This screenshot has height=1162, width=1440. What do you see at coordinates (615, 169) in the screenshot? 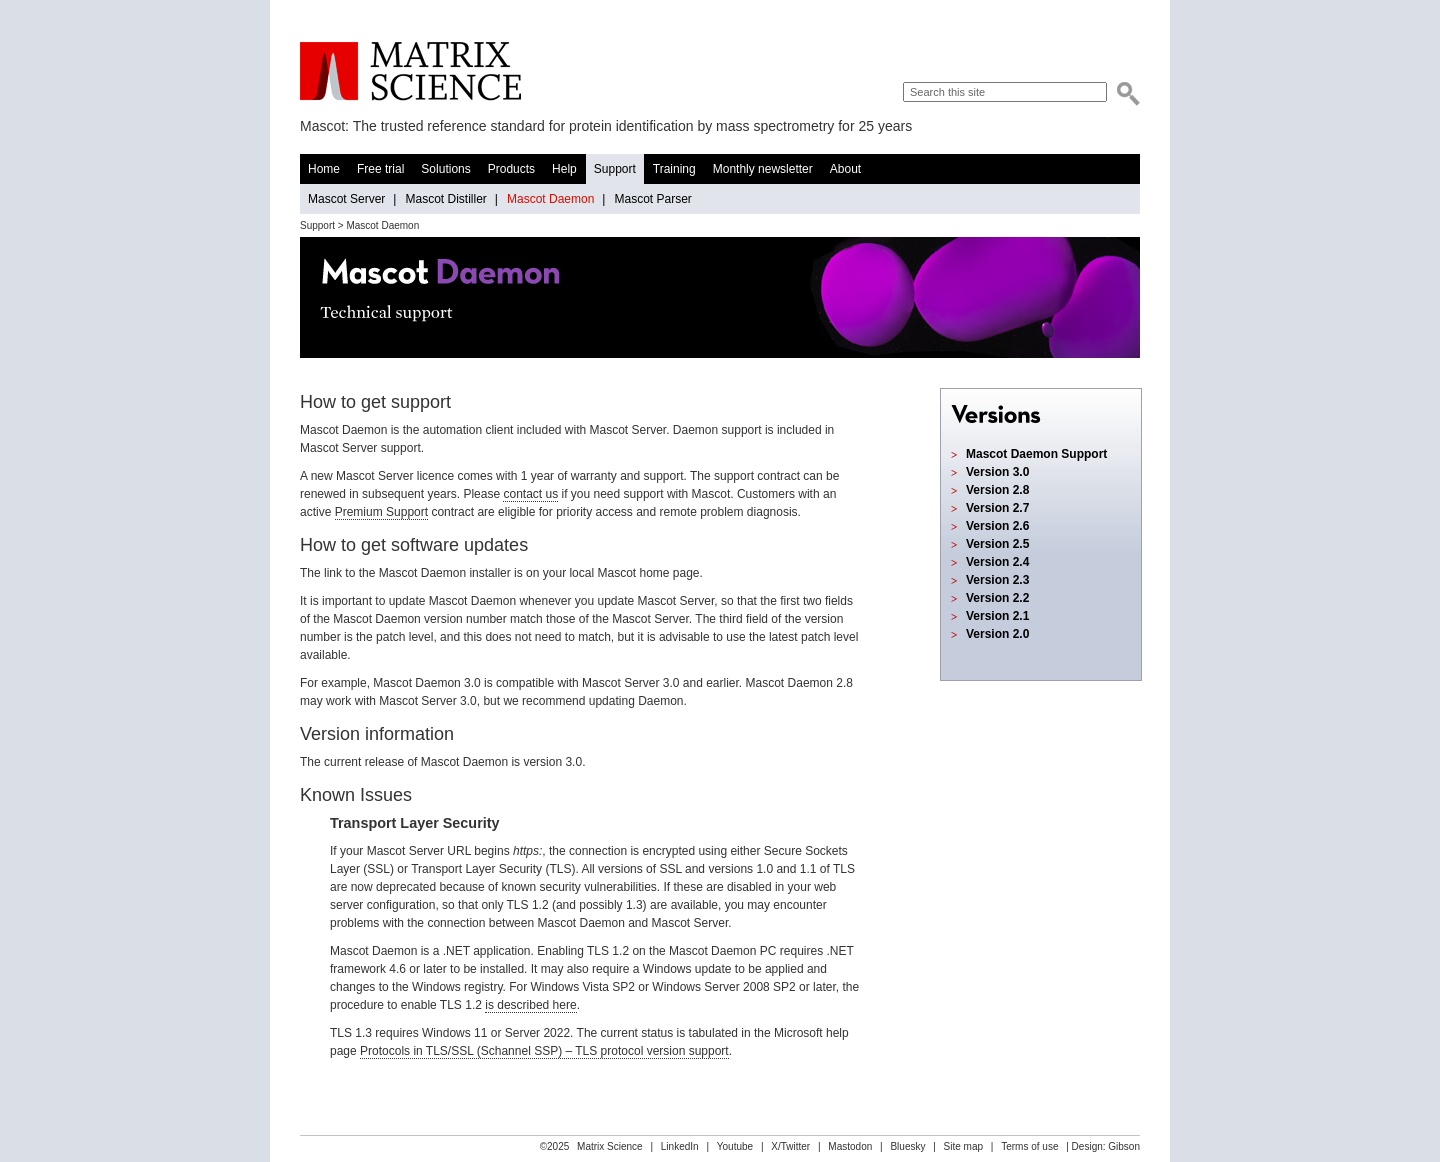
I see `Support` at bounding box center [615, 169].